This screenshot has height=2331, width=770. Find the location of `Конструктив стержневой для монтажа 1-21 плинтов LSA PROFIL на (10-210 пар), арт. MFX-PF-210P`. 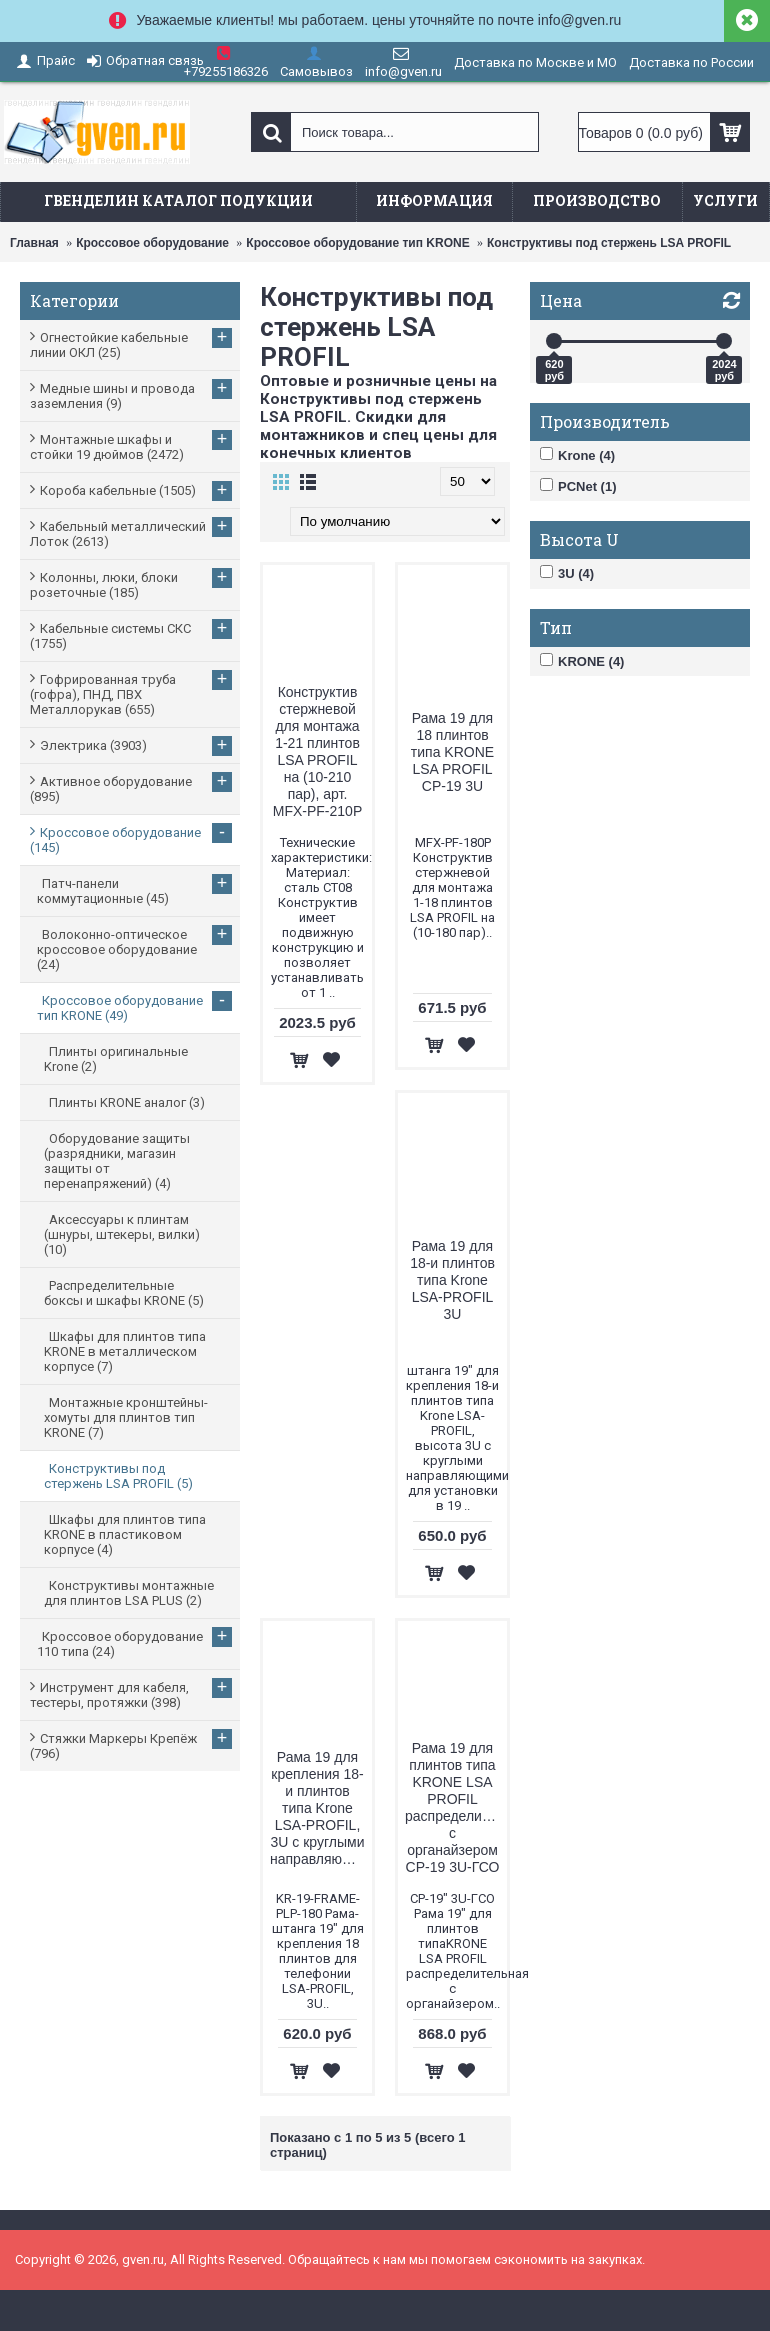

Конструктив стержневой для монтажа 1-21 плинтов LSA PROFIL на (10-210 пар), арт. MFX-PF-210P is located at coordinates (317, 751).